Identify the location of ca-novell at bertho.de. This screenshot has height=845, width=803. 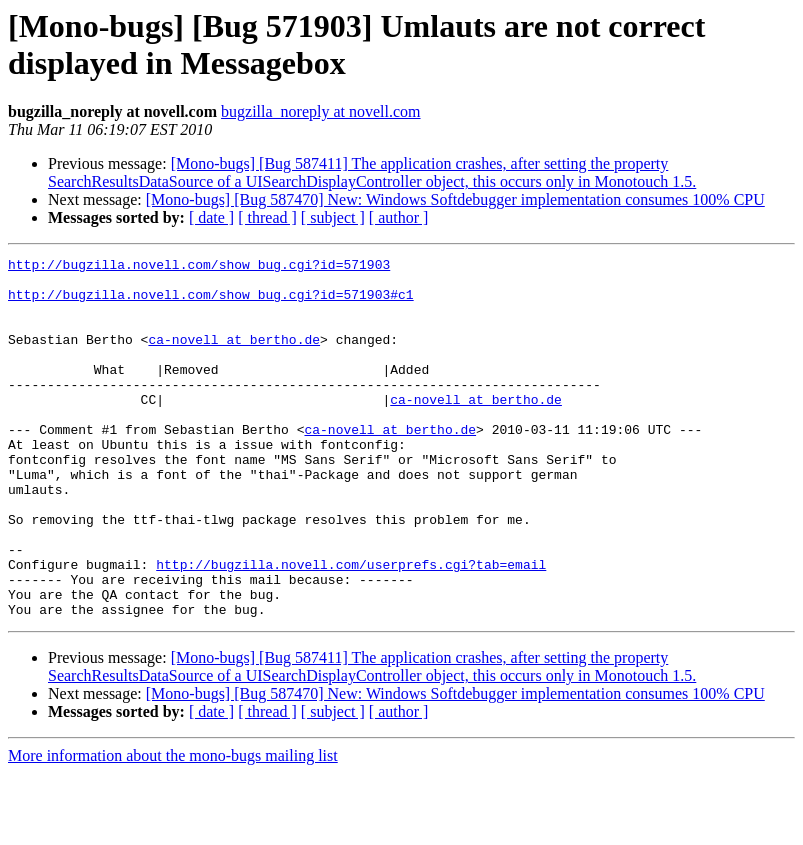
(234, 357).